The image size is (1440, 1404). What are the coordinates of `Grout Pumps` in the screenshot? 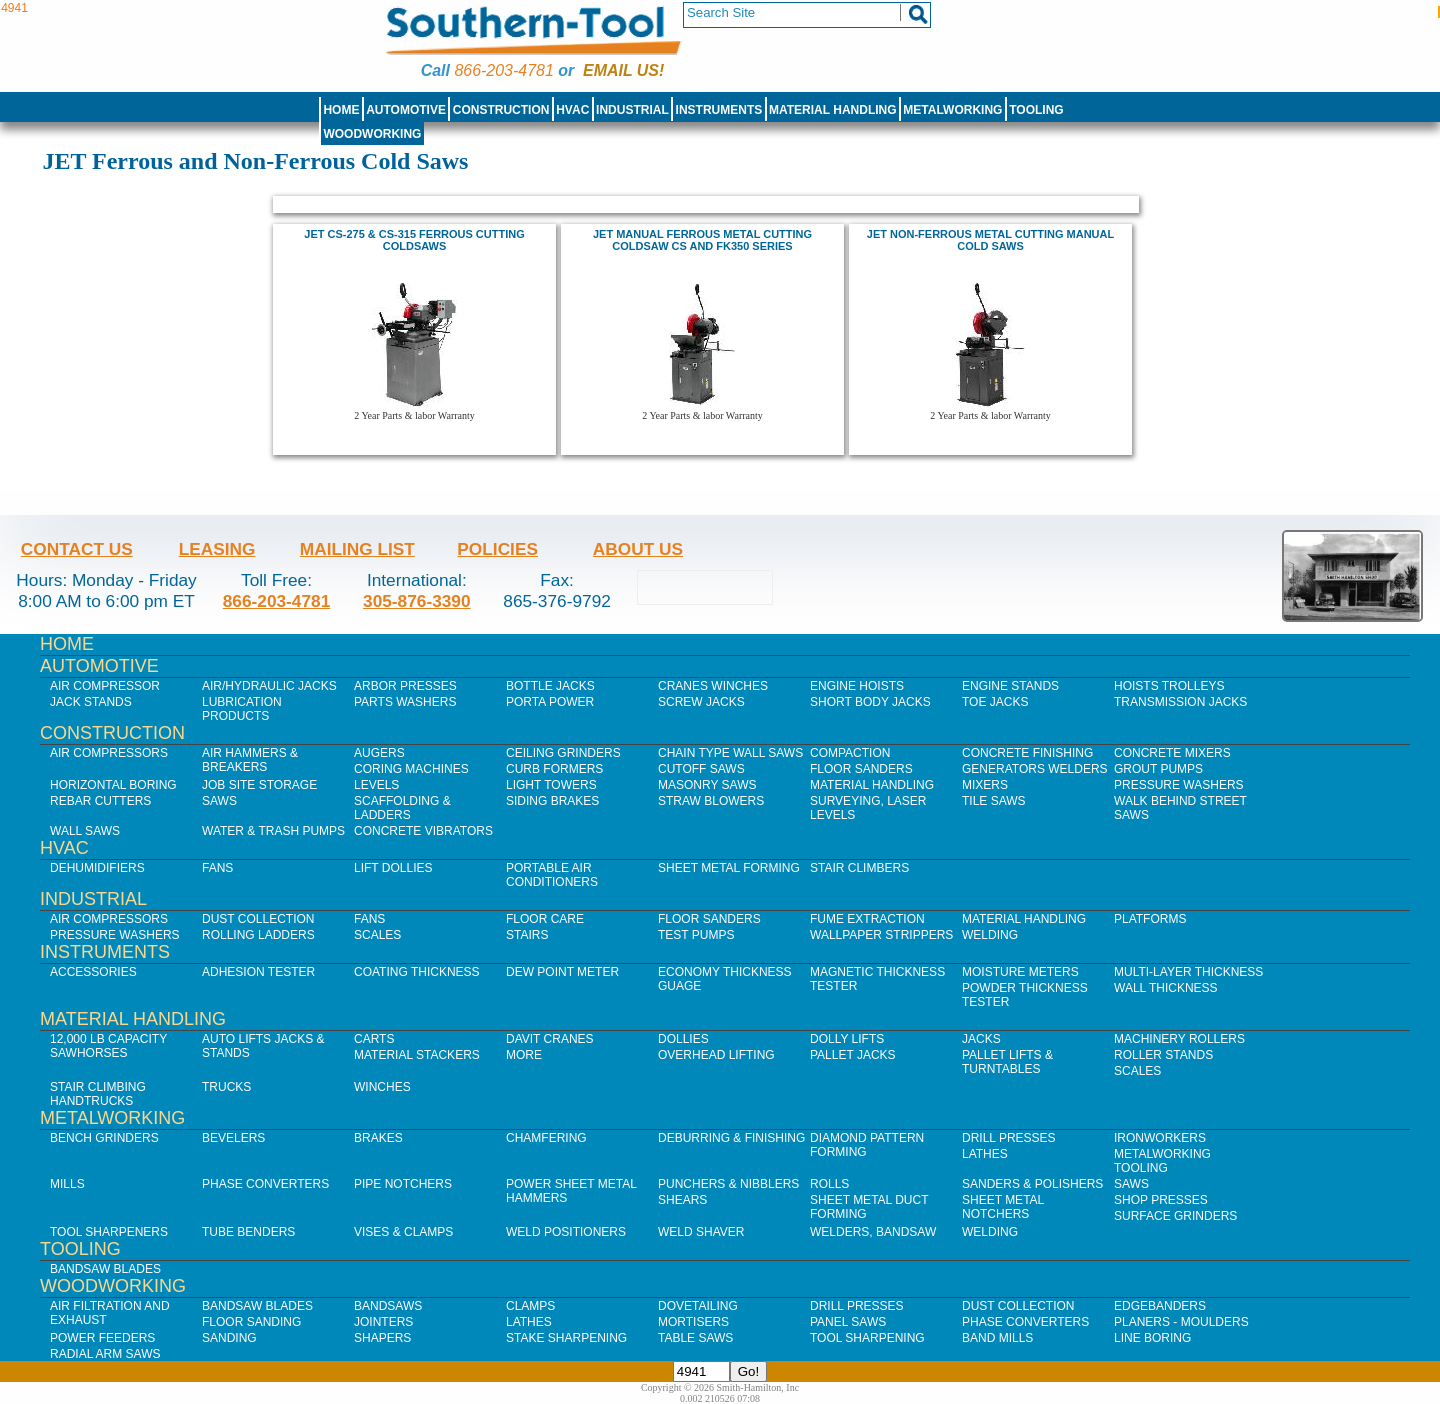 It's located at (1158, 769).